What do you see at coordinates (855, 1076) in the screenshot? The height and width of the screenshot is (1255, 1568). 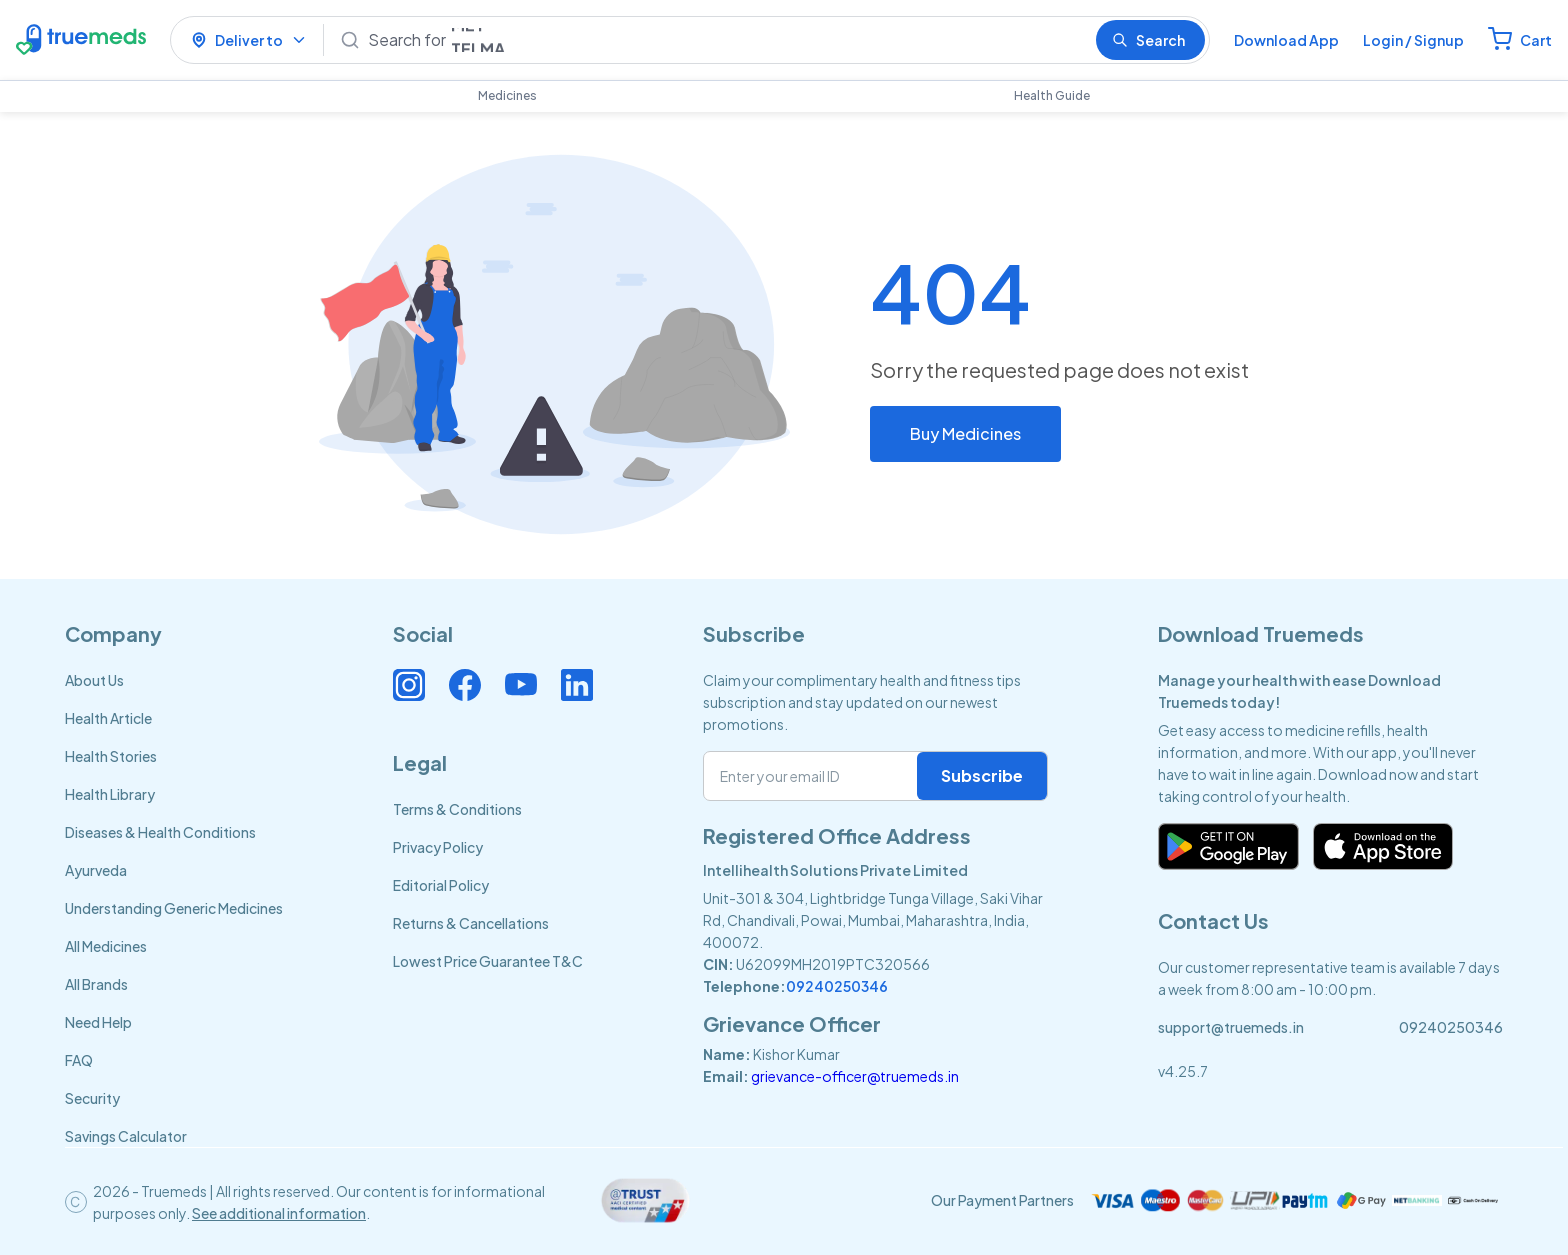 I see `grievance-officer@truemeds.in` at bounding box center [855, 1076].